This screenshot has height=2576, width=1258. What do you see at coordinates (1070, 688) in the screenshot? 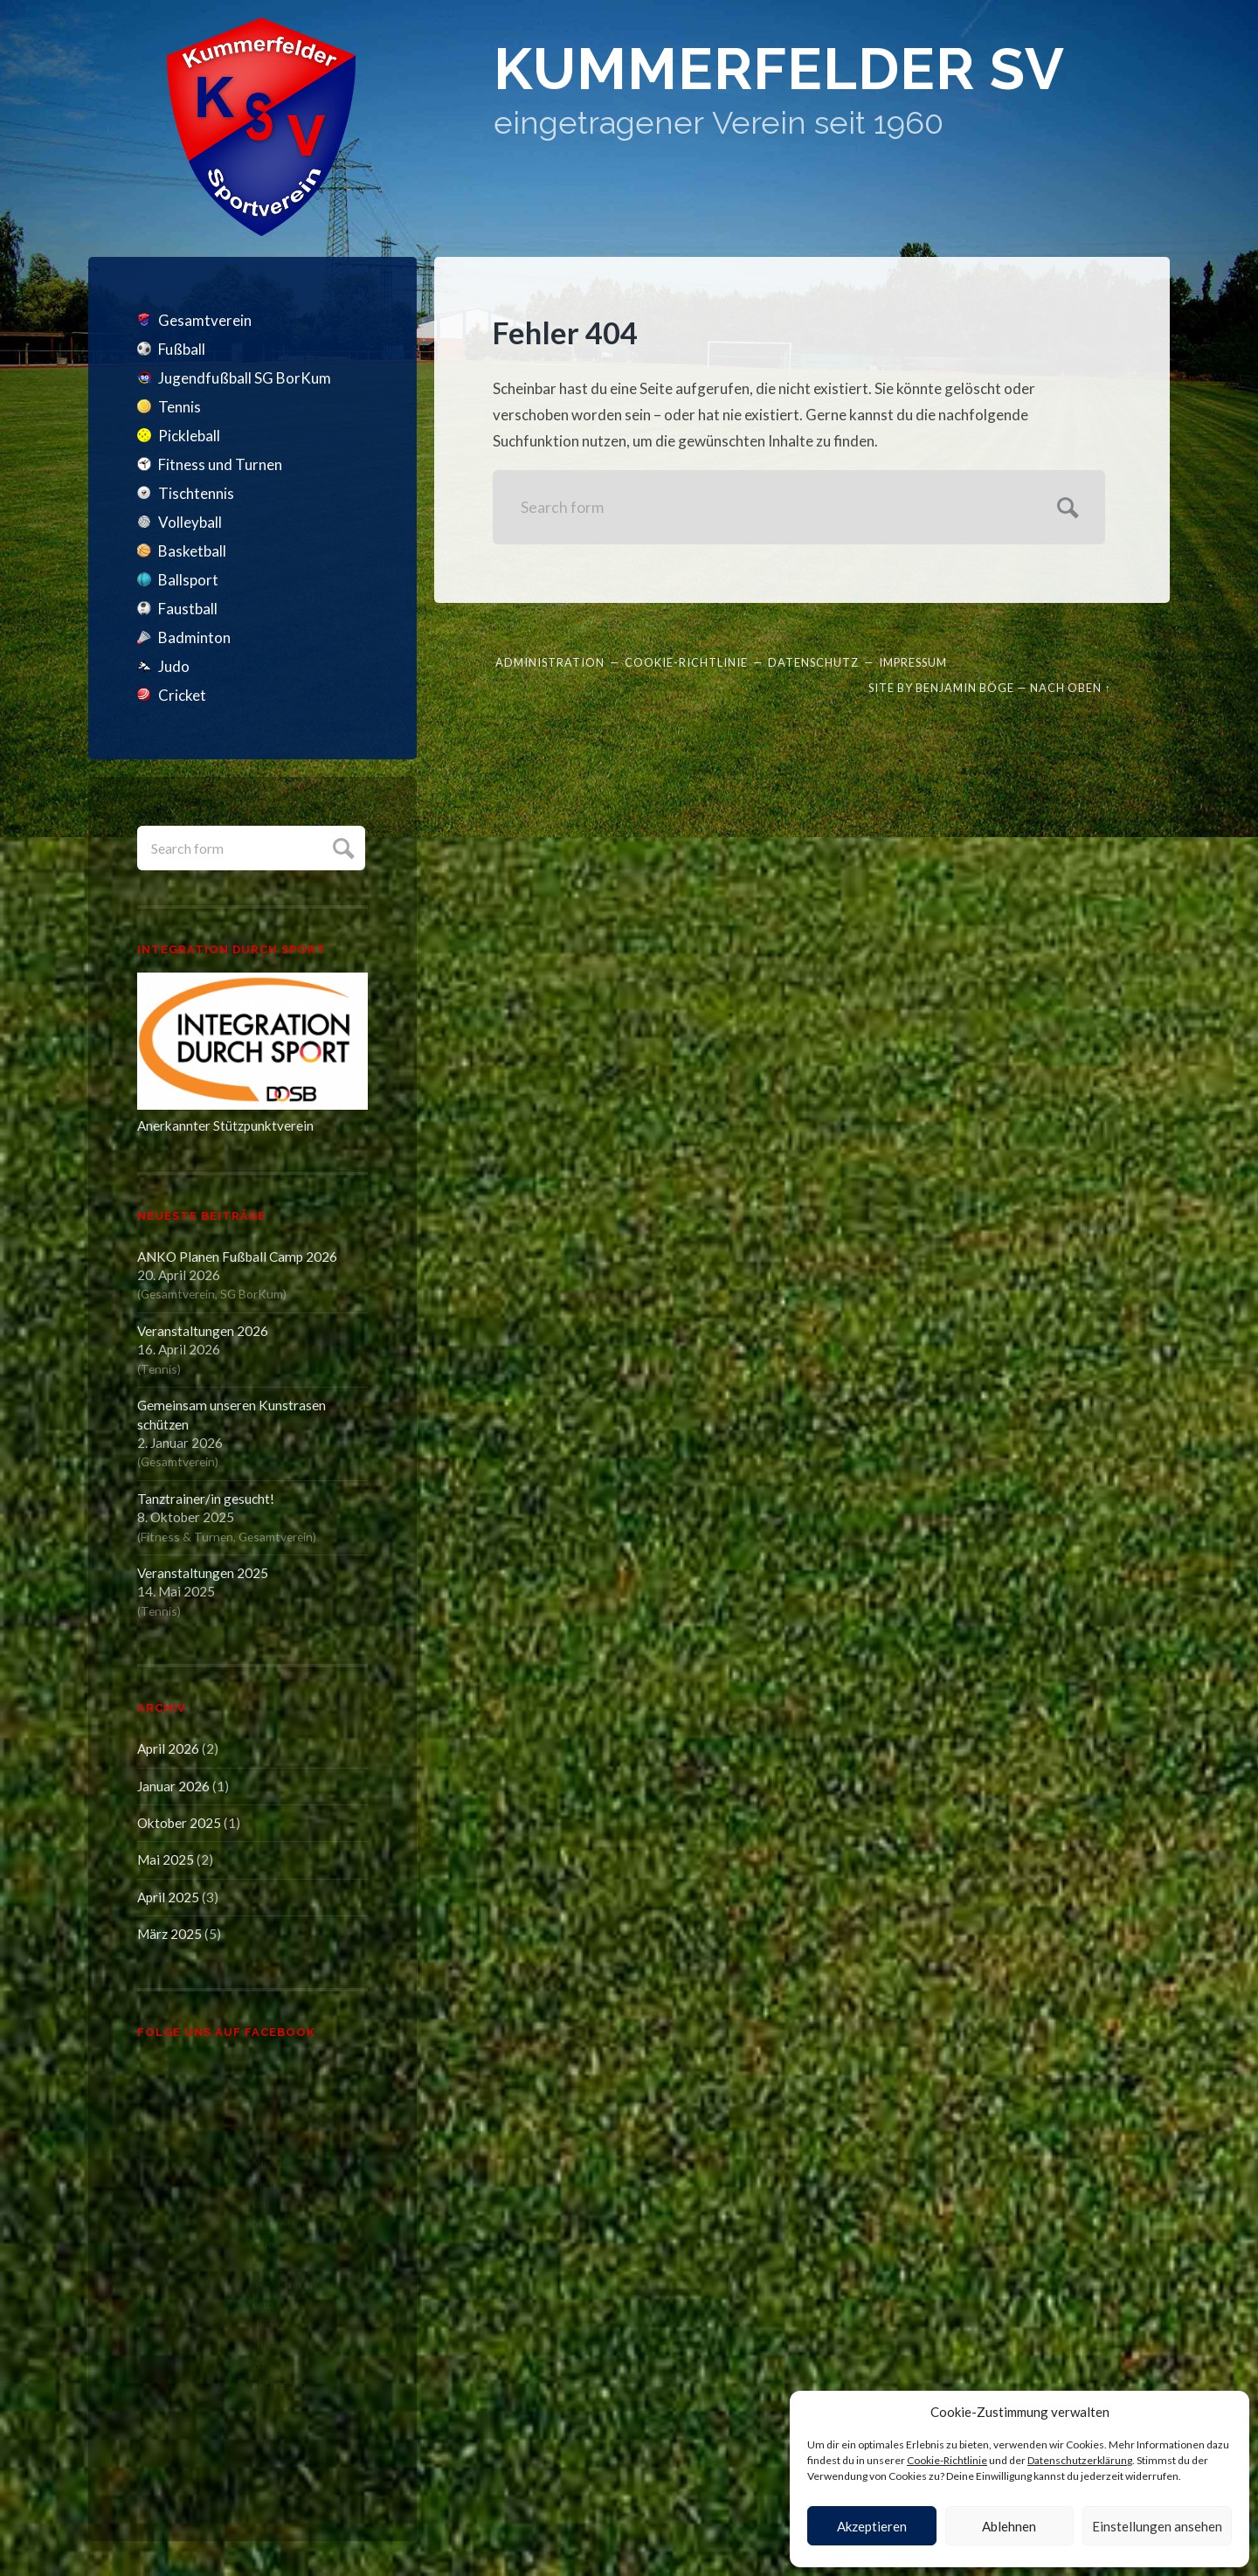
I see `Nach oben ↑` at bounding box center [1070, 688].